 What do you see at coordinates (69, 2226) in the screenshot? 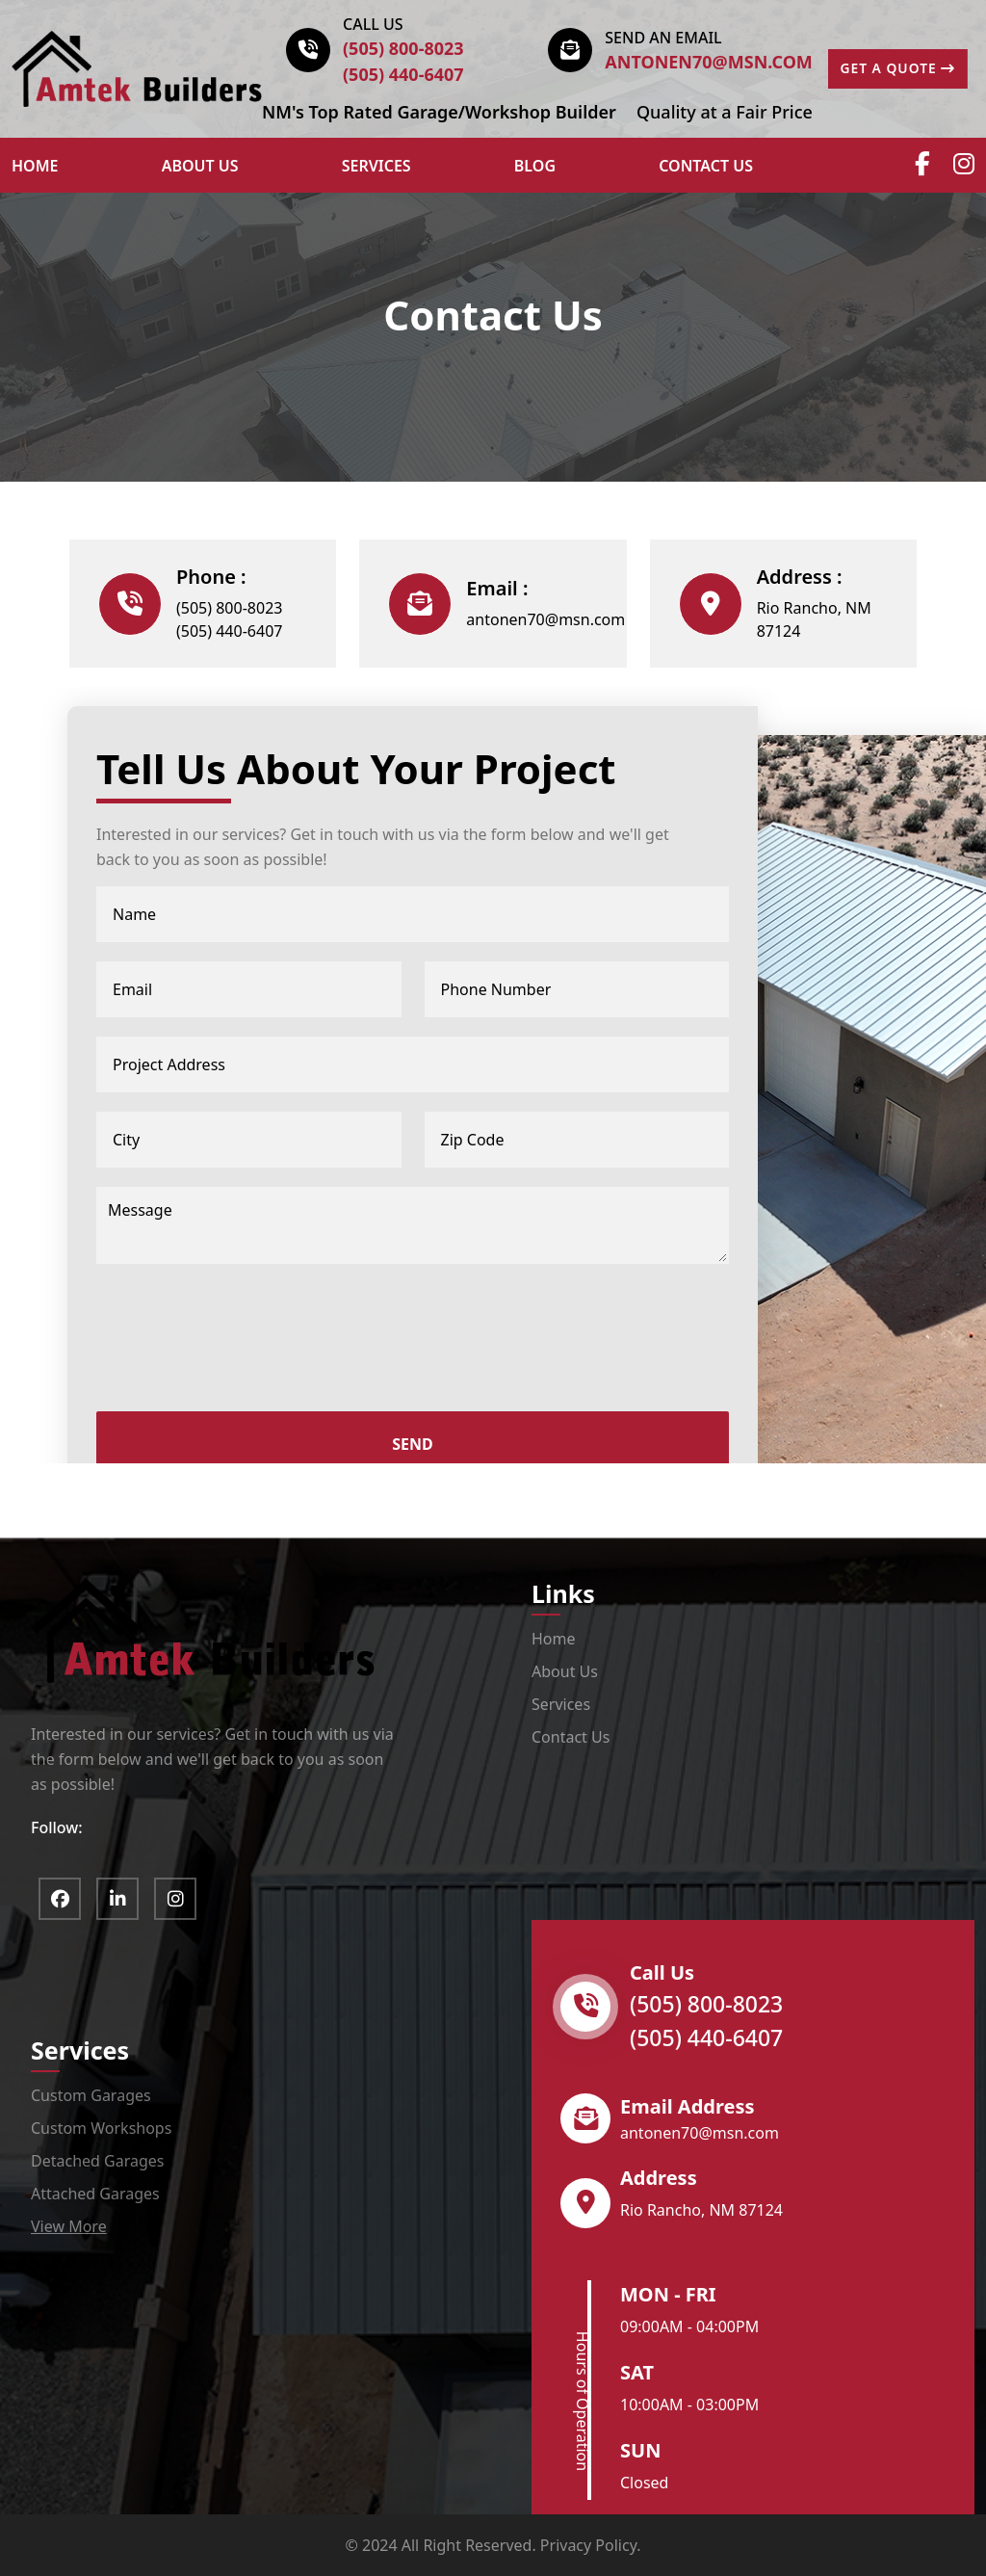
I see `View More` at bounding box center [69, 2226].